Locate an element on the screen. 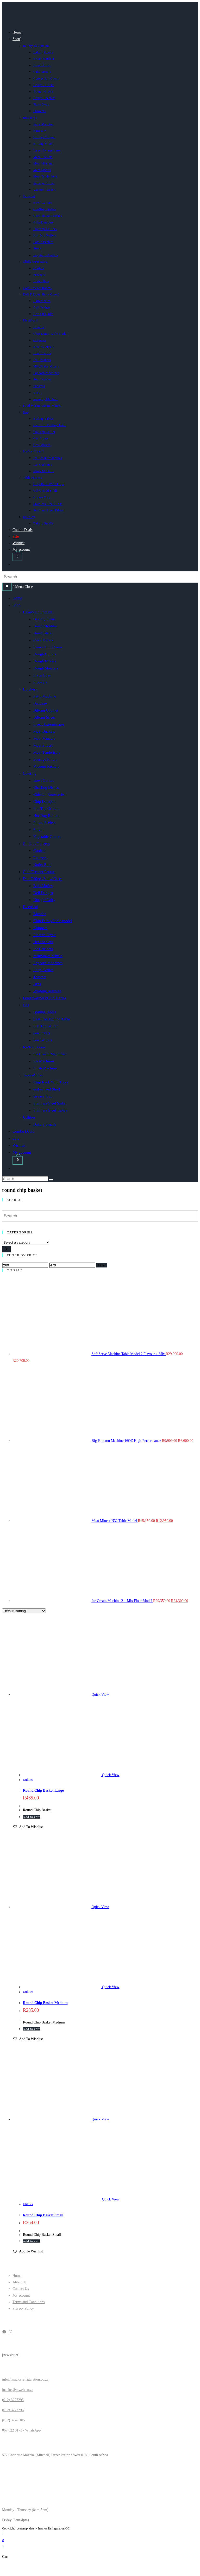 The image size is (200, 2576). Ice Crushers is located at coordinates (43, 949).